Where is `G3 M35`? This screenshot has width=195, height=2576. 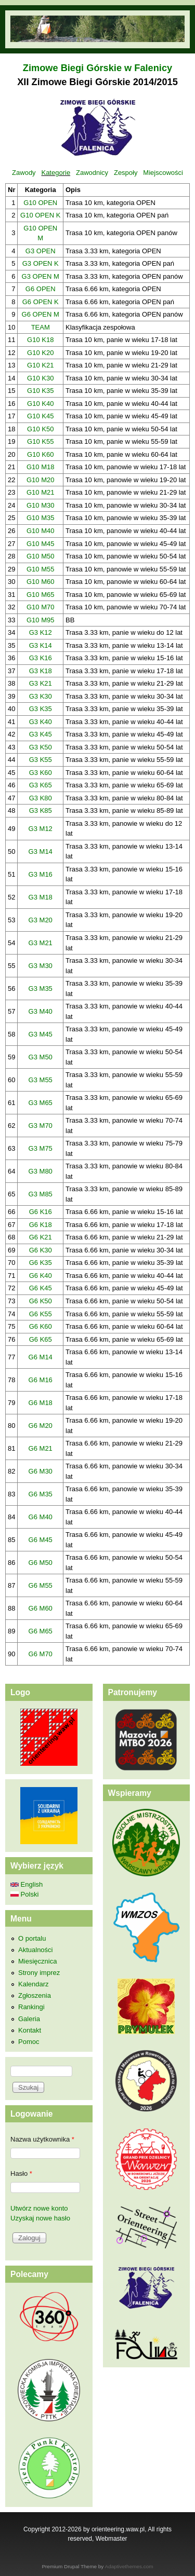
G3 M35 is located at coordinates (41, 988).